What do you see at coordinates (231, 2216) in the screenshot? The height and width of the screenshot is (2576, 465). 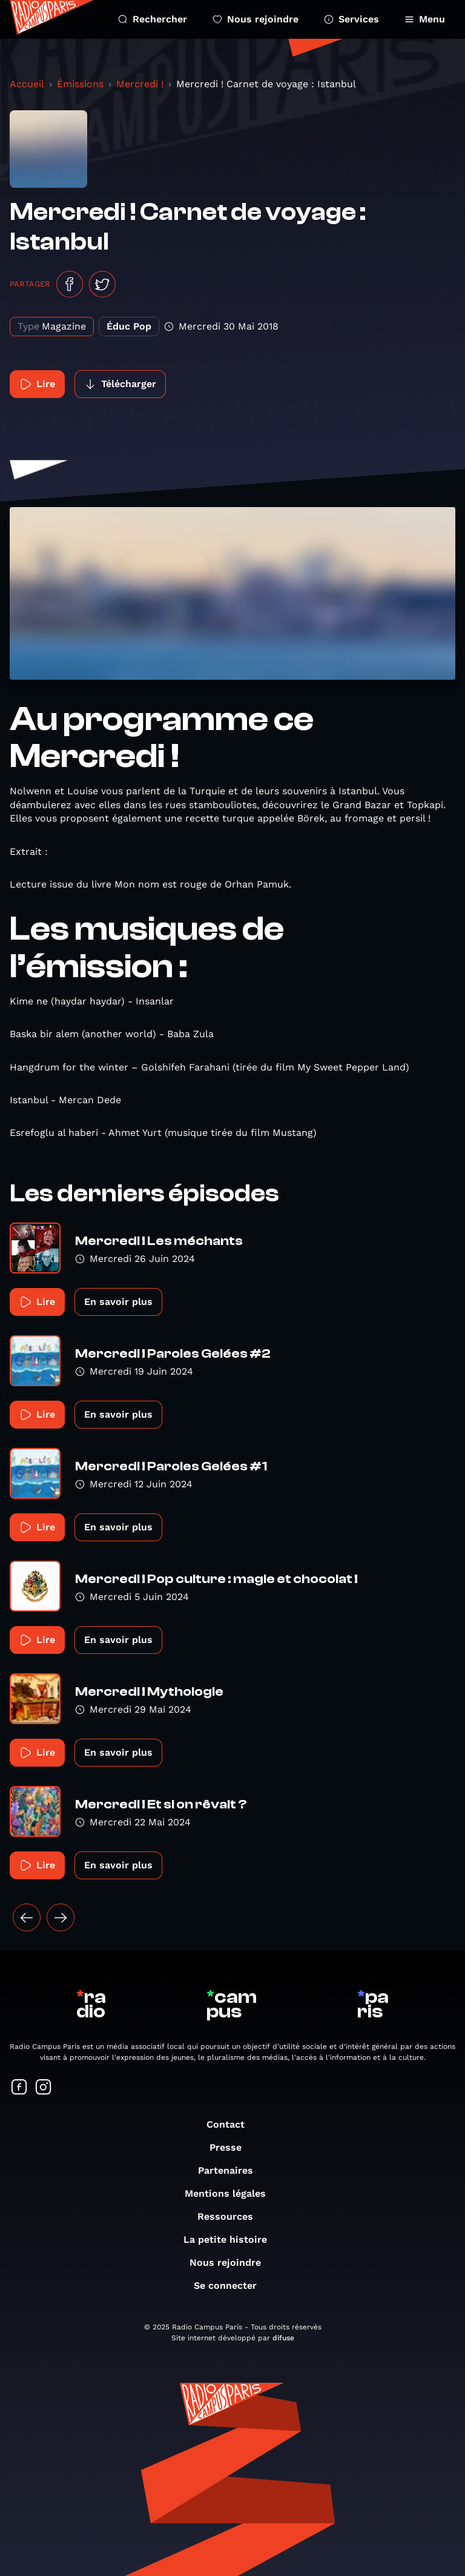 I see `Ressources` at bounding box center [231, 2216].